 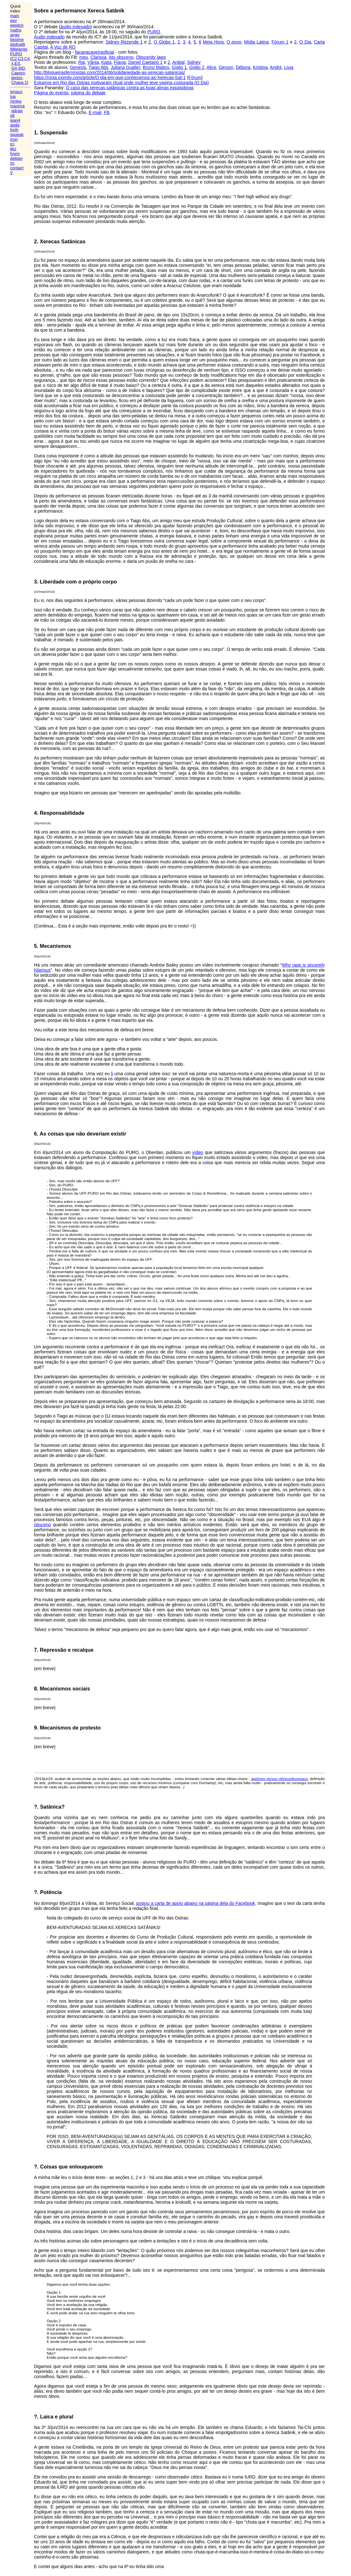 I want to click on C3, so click(x=21, y=58).